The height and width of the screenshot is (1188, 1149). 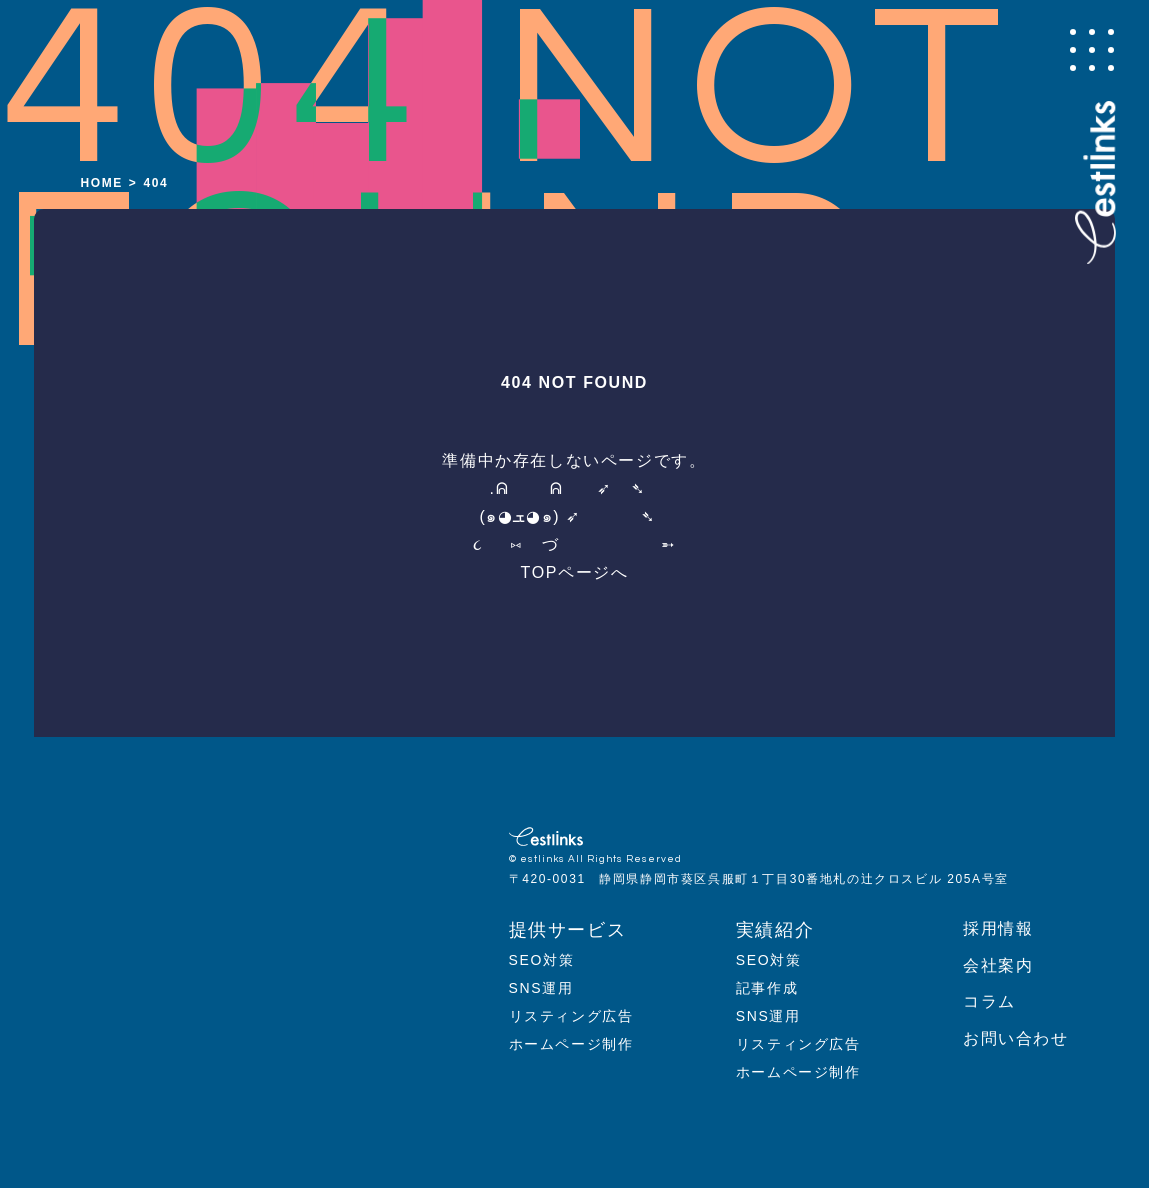 I want to click on 会社案内, so click(x=998, y=965).